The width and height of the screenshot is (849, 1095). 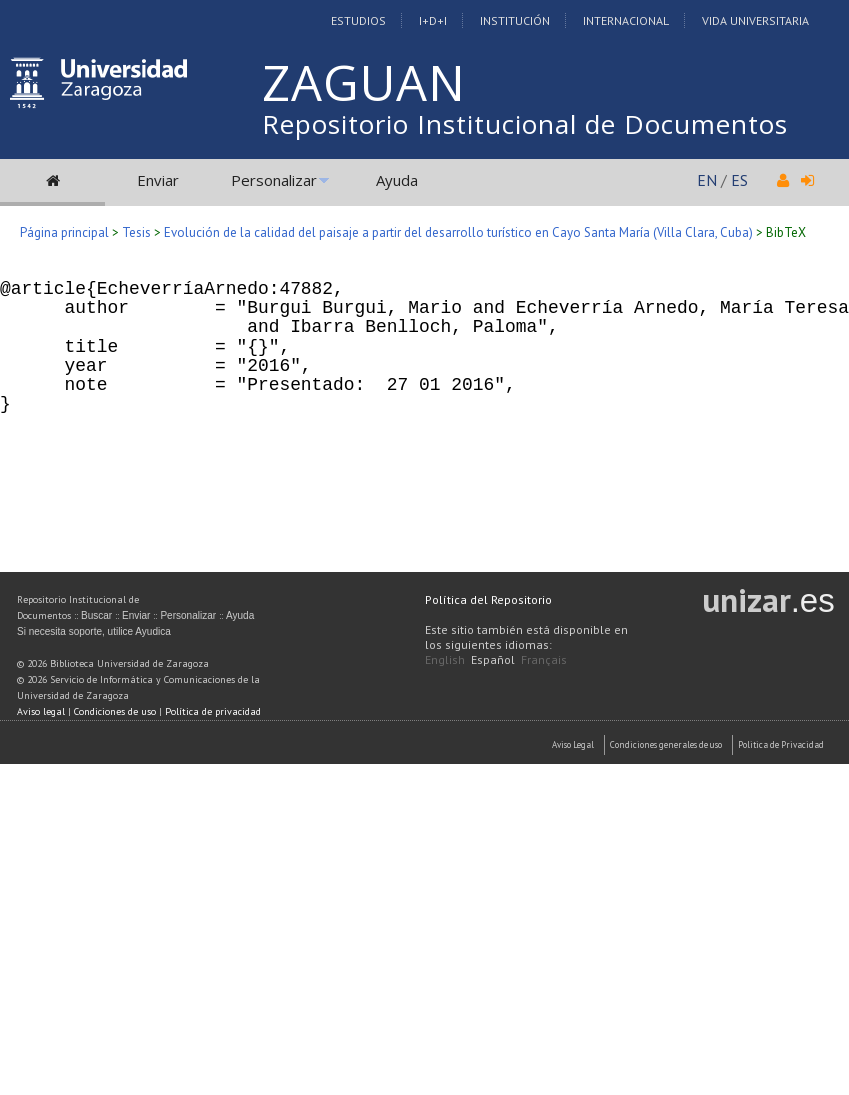 What do you see at coordinates (458, 232) in the screenshot?
I see `Evolución de la calidad del paisaje a partir del desarrollo turístico en Cayo Santa María (Villa Clara, Cuba)` at bounding box center [458, 232].